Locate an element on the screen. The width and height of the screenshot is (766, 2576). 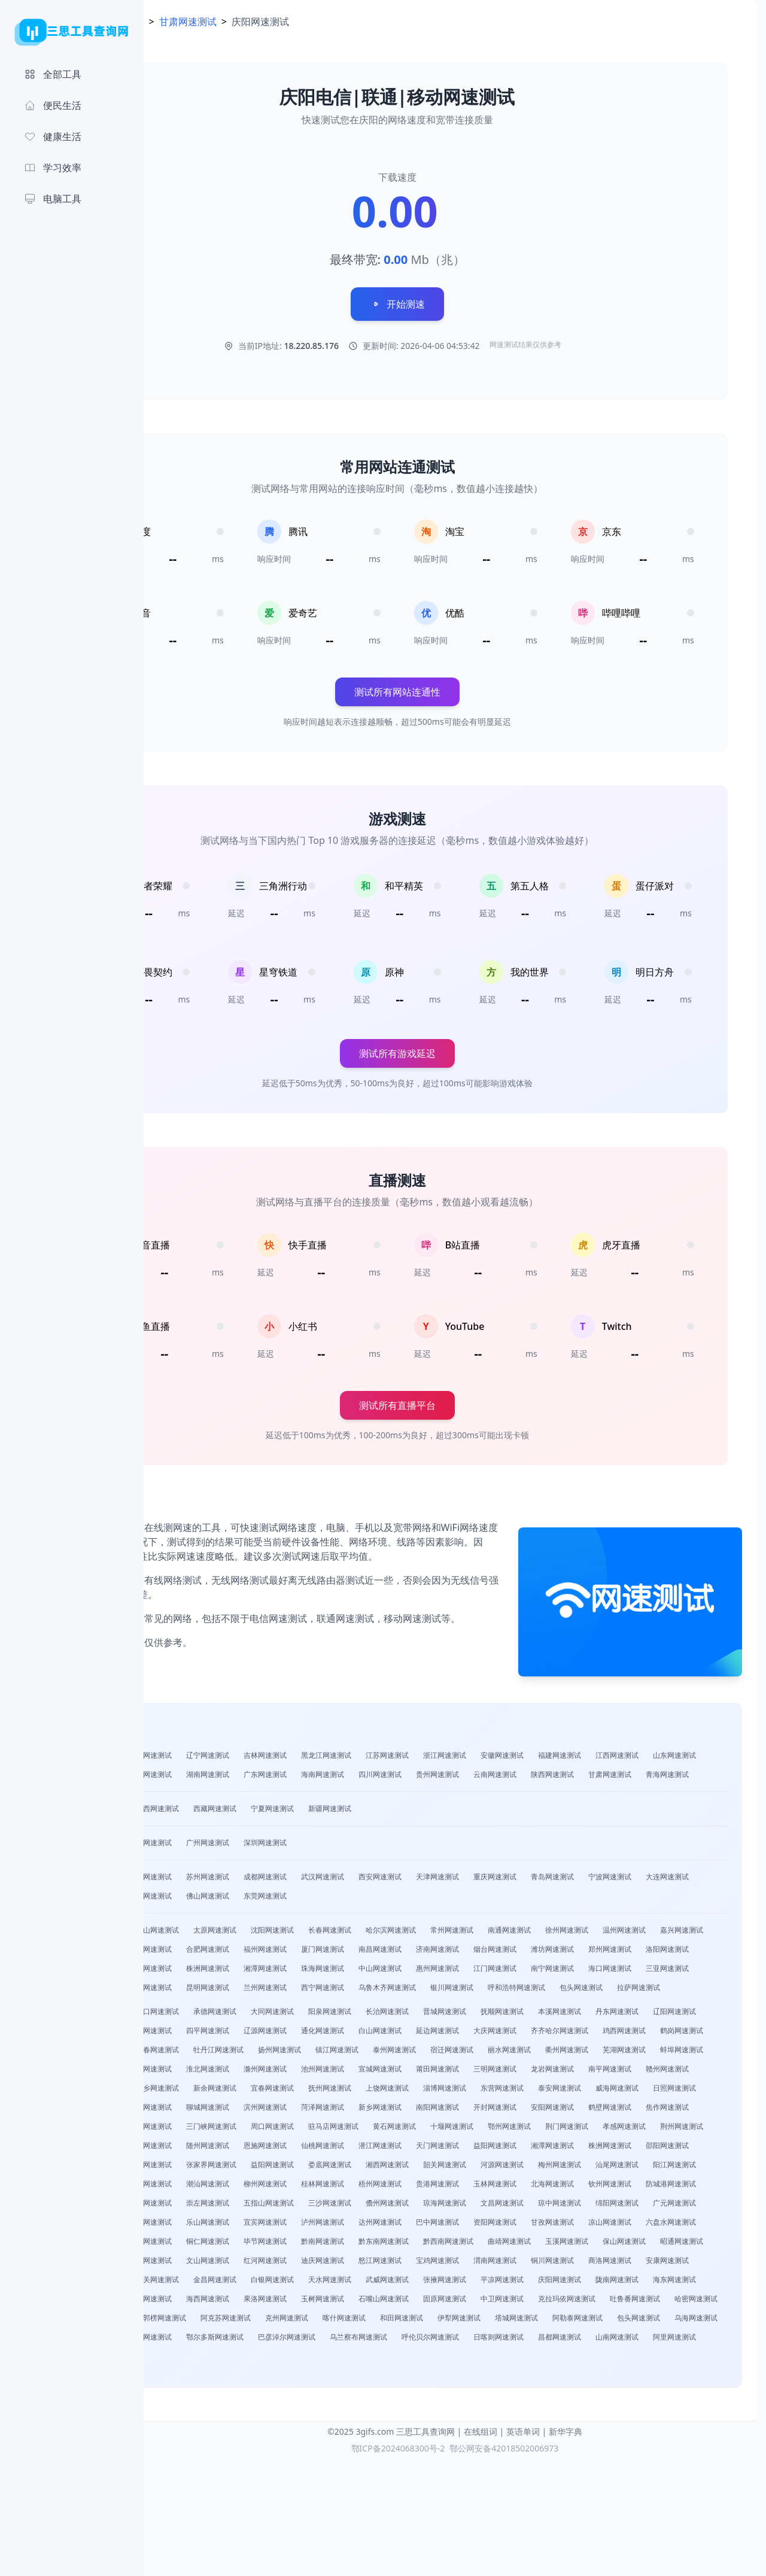
洛阳网速测试 is located at coordinates (380, 1991).